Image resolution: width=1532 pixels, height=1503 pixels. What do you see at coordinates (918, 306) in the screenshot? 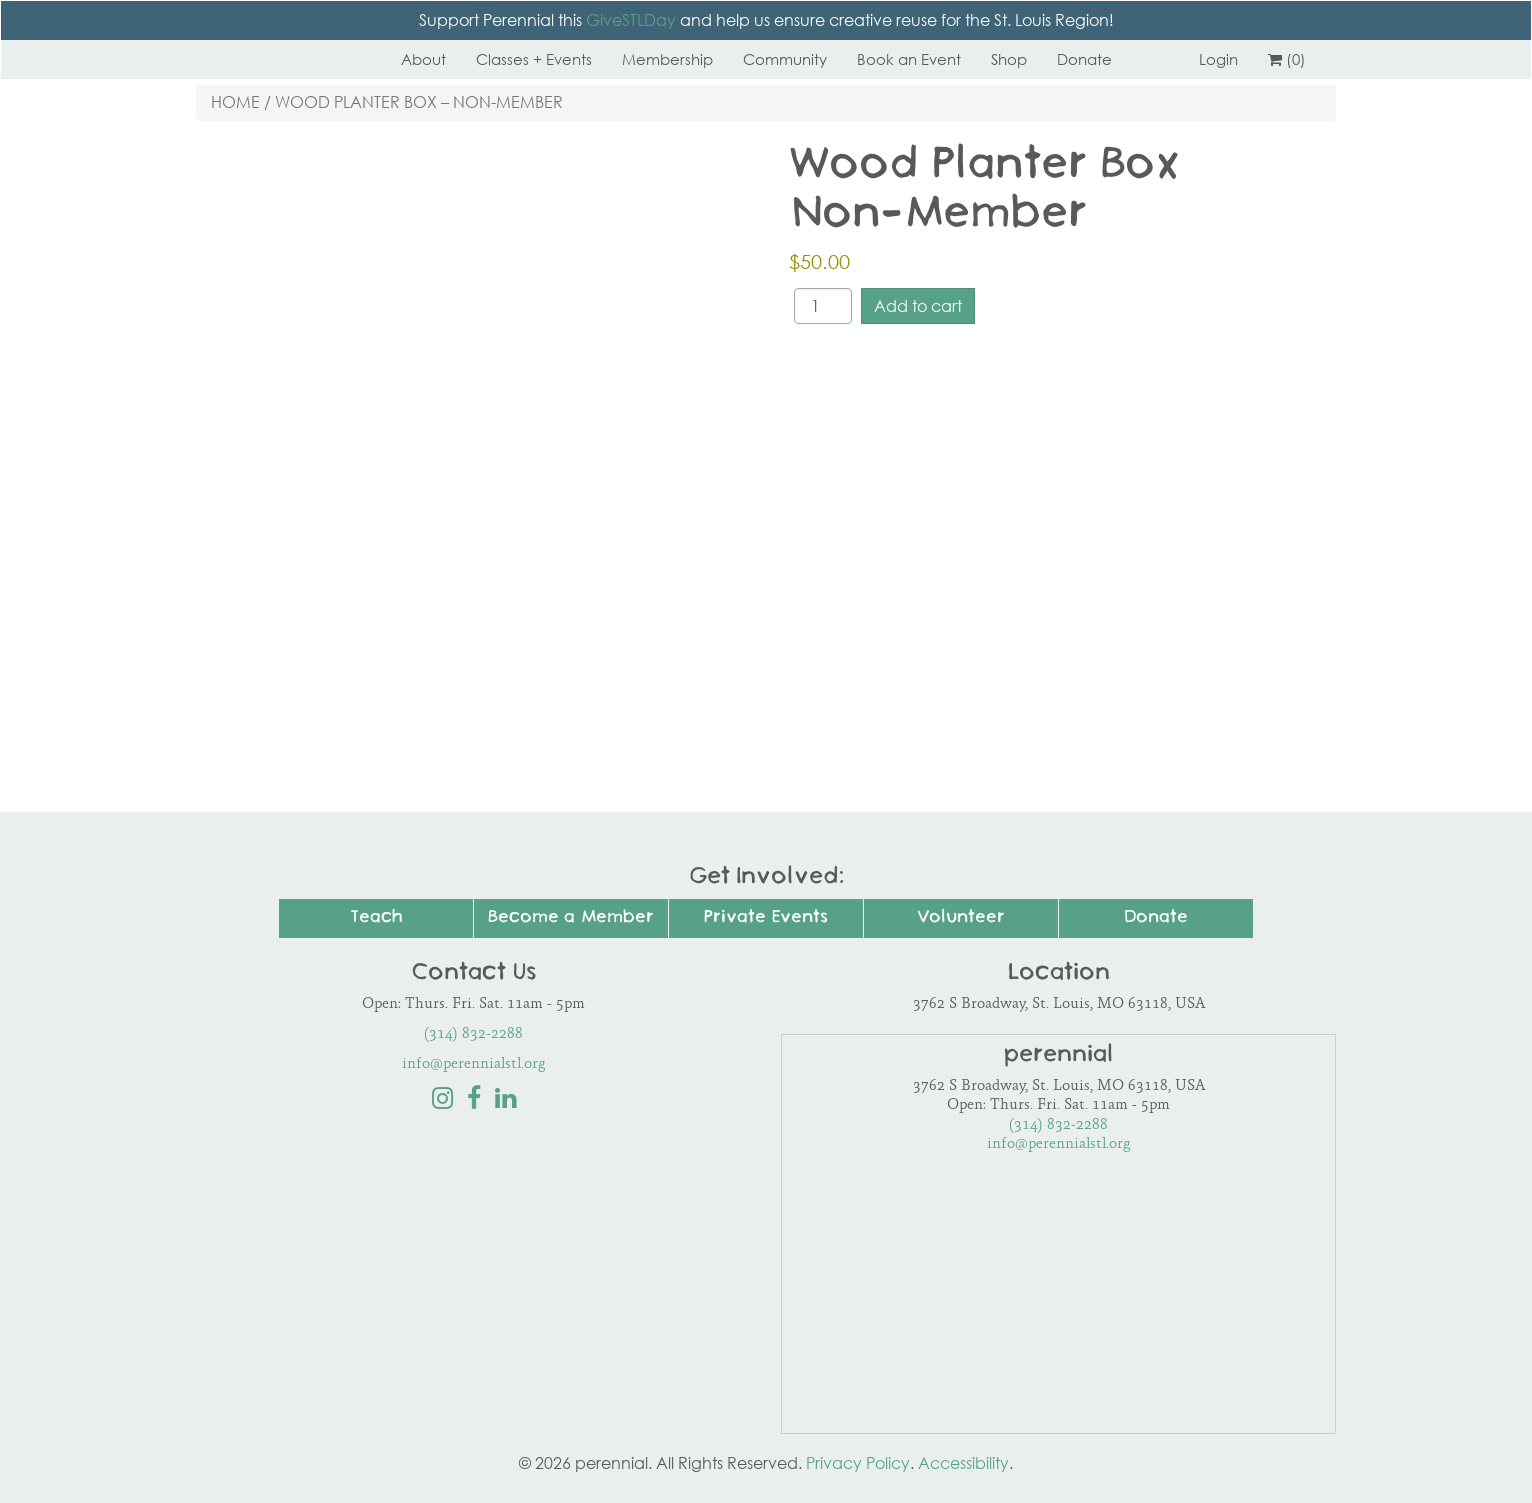
I see `Add to cart` at bounding box center [918, 306].